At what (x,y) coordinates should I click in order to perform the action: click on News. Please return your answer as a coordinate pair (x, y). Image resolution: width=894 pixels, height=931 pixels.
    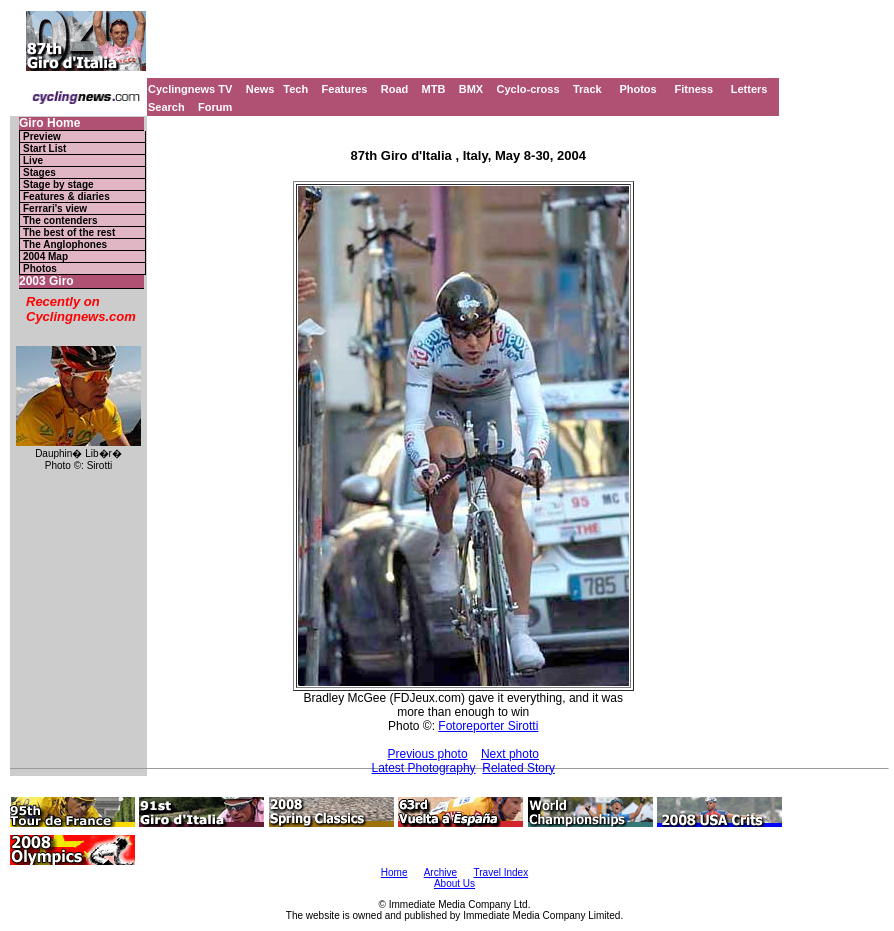
    Looking at the image, I should click on (260, 89).